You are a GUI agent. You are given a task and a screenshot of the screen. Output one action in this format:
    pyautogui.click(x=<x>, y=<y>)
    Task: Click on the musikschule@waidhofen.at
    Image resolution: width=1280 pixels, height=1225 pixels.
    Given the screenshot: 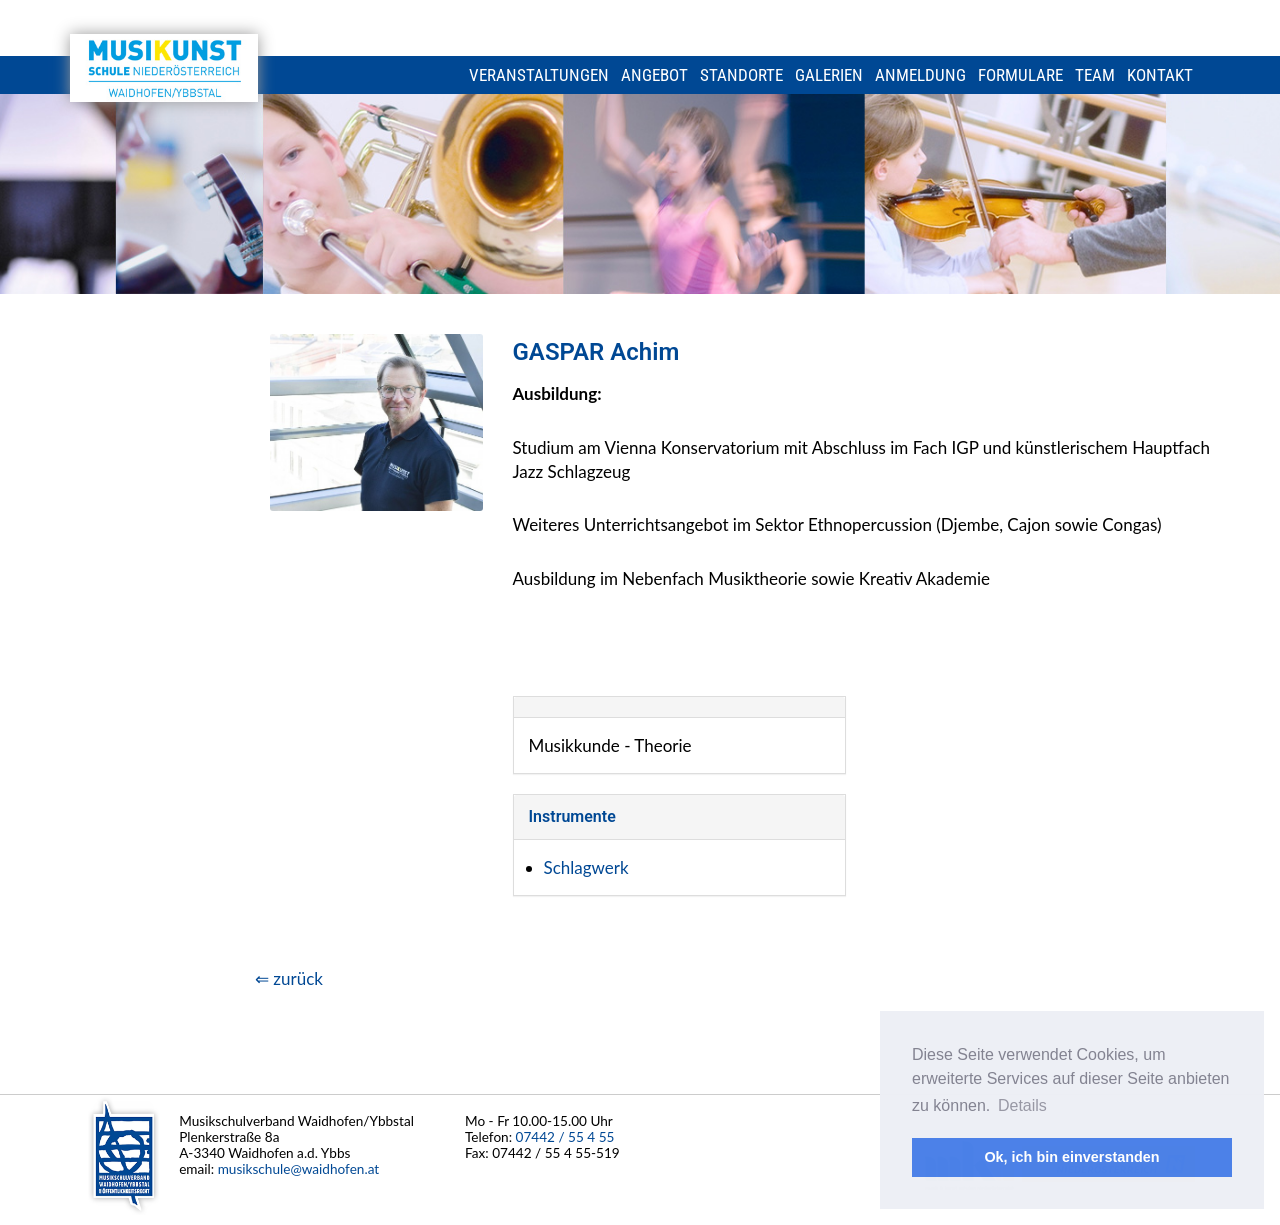 What is the action you would take?
    pyautogui.click(x=299, y=1169)
    